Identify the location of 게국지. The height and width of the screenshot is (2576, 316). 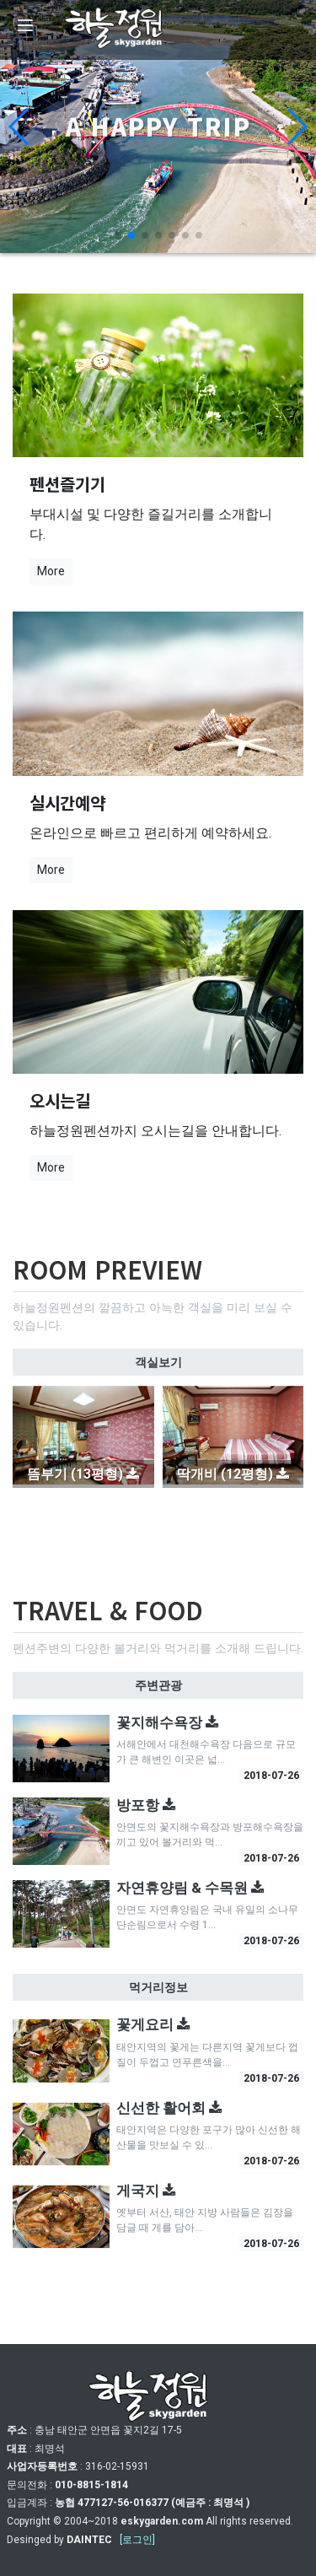
(146, 2190).